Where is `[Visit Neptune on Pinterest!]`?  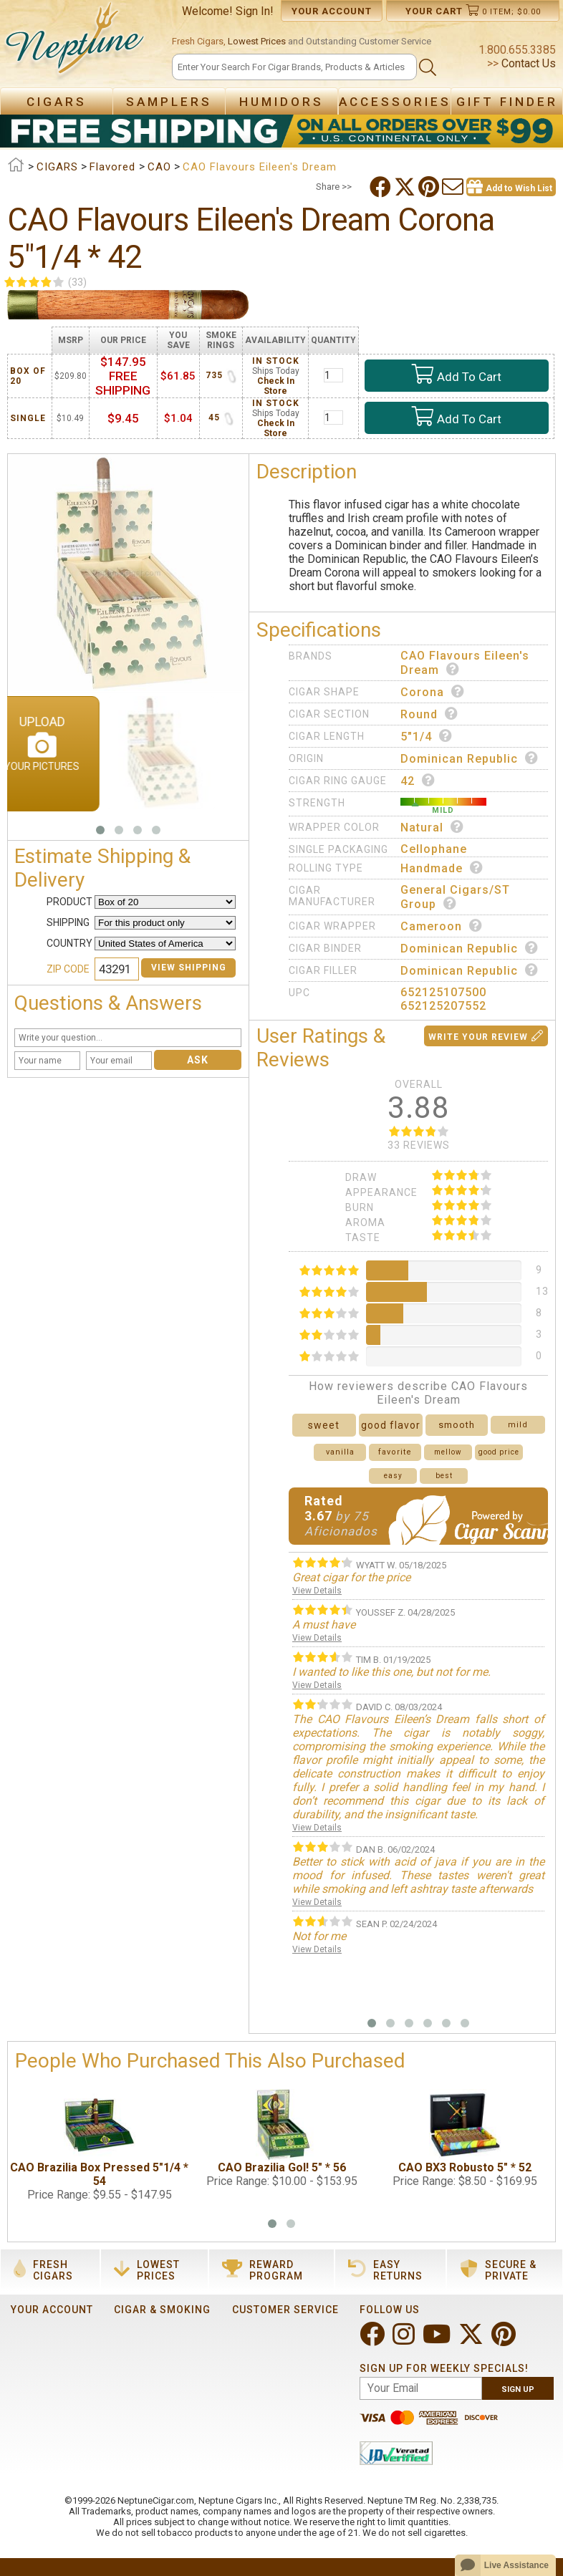 [Visit Neptune on Pinterest!] is located at coordinates (505, 2340).